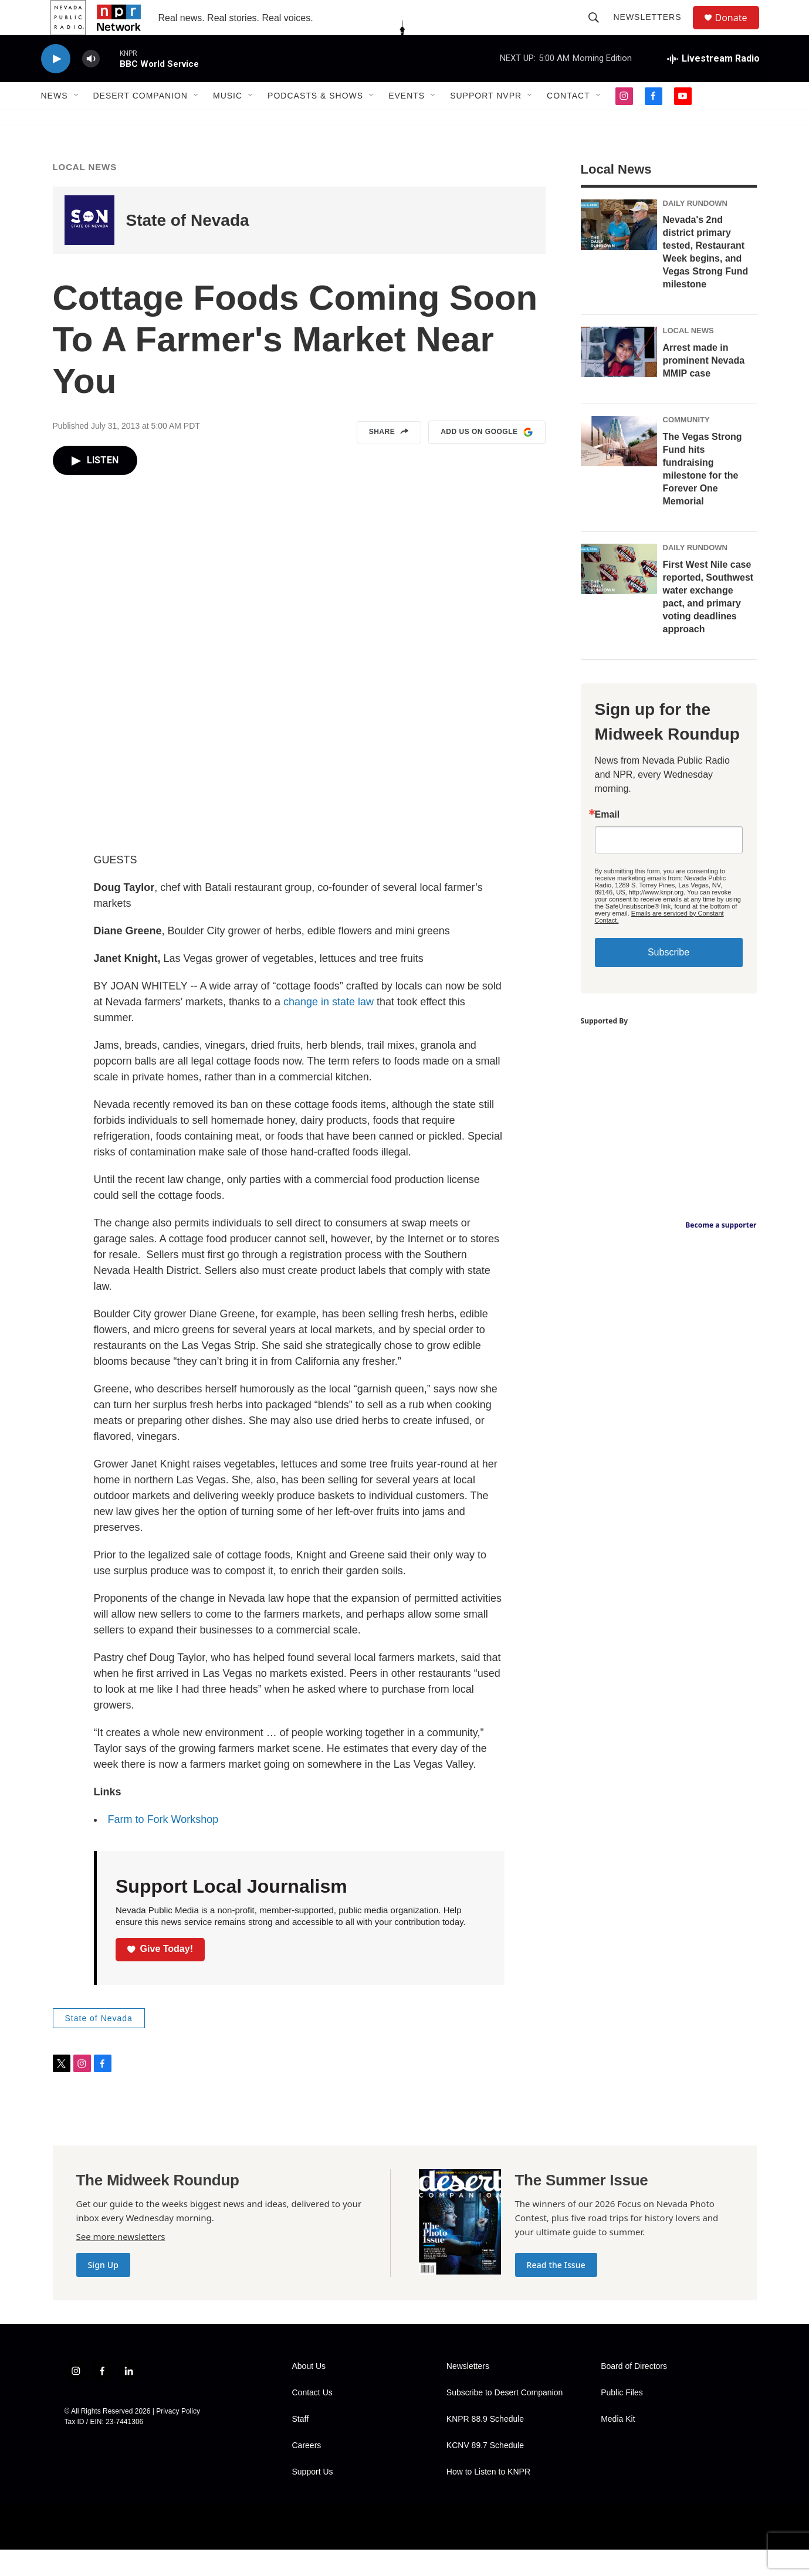  What do you see at coordinates (389, 458) in the screenshot?
I see `Share` at bounding box center [389, 458].